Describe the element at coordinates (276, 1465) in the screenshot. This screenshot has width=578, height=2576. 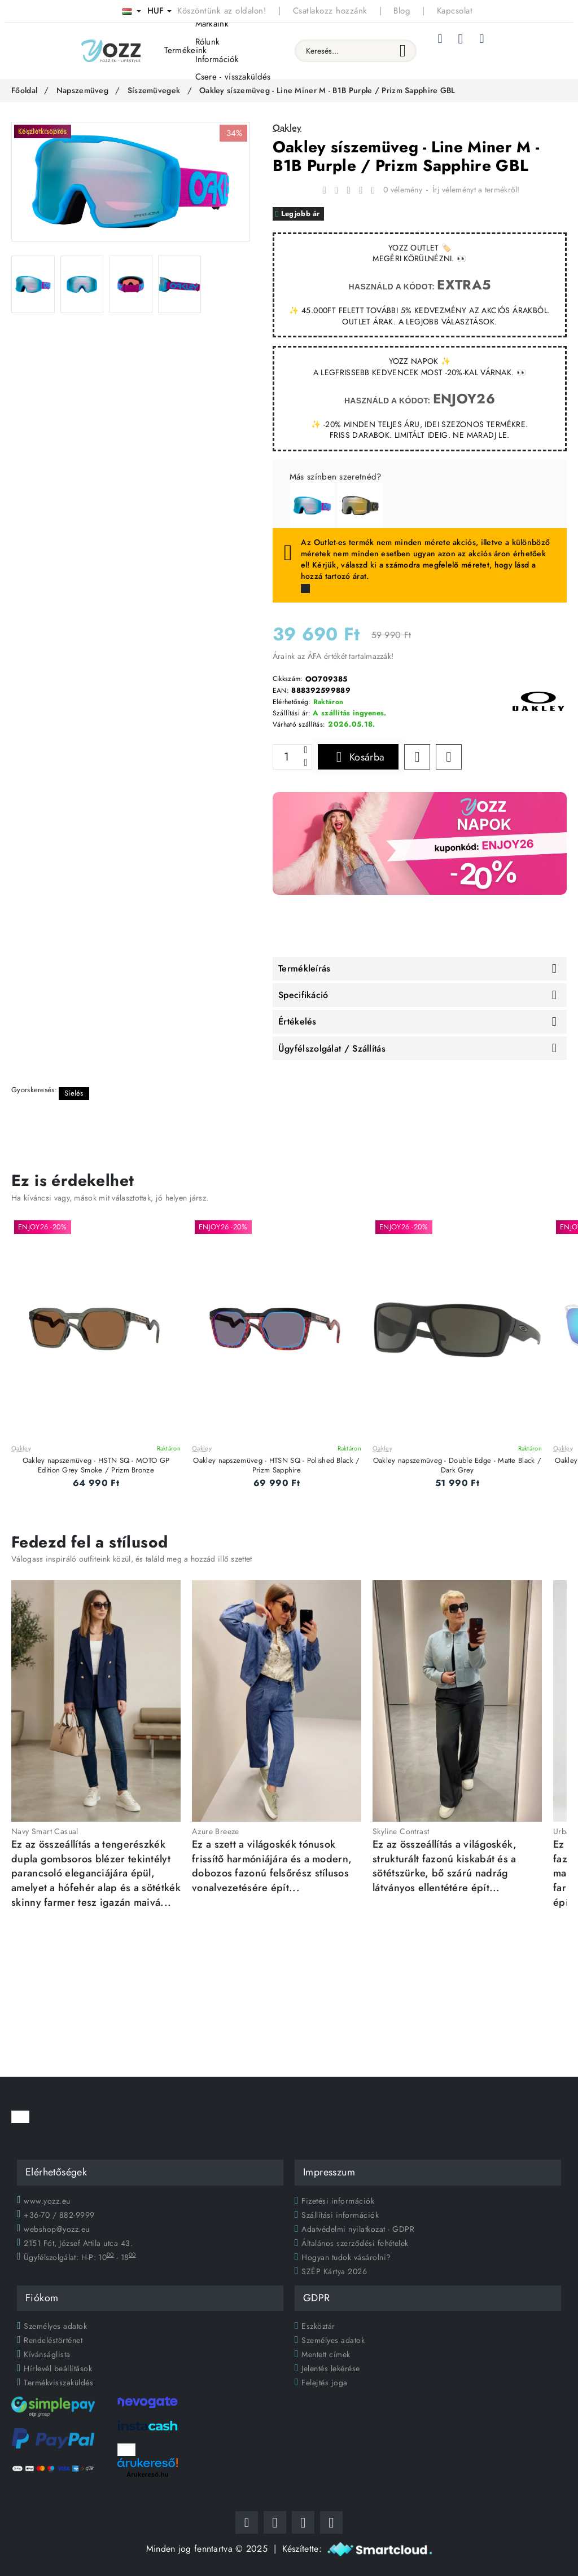
I see `Oakley napszemüveg - HTSN SQ - Polished Black / Prizm Sapphire` at that location.